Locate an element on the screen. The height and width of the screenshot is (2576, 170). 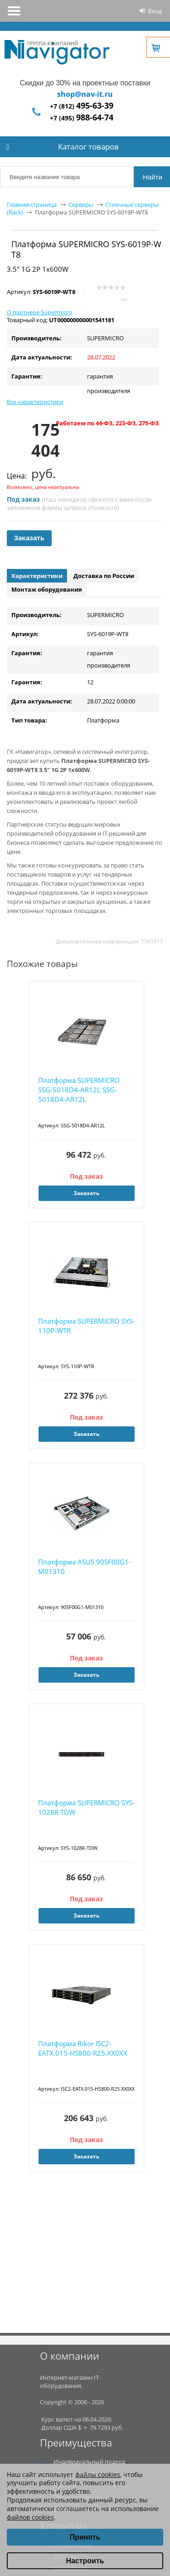
Платформа SUPERMICRO SSG-5018D4-AR12L SSG-5018D4-AR12L is located at coordinates (79, 1090).